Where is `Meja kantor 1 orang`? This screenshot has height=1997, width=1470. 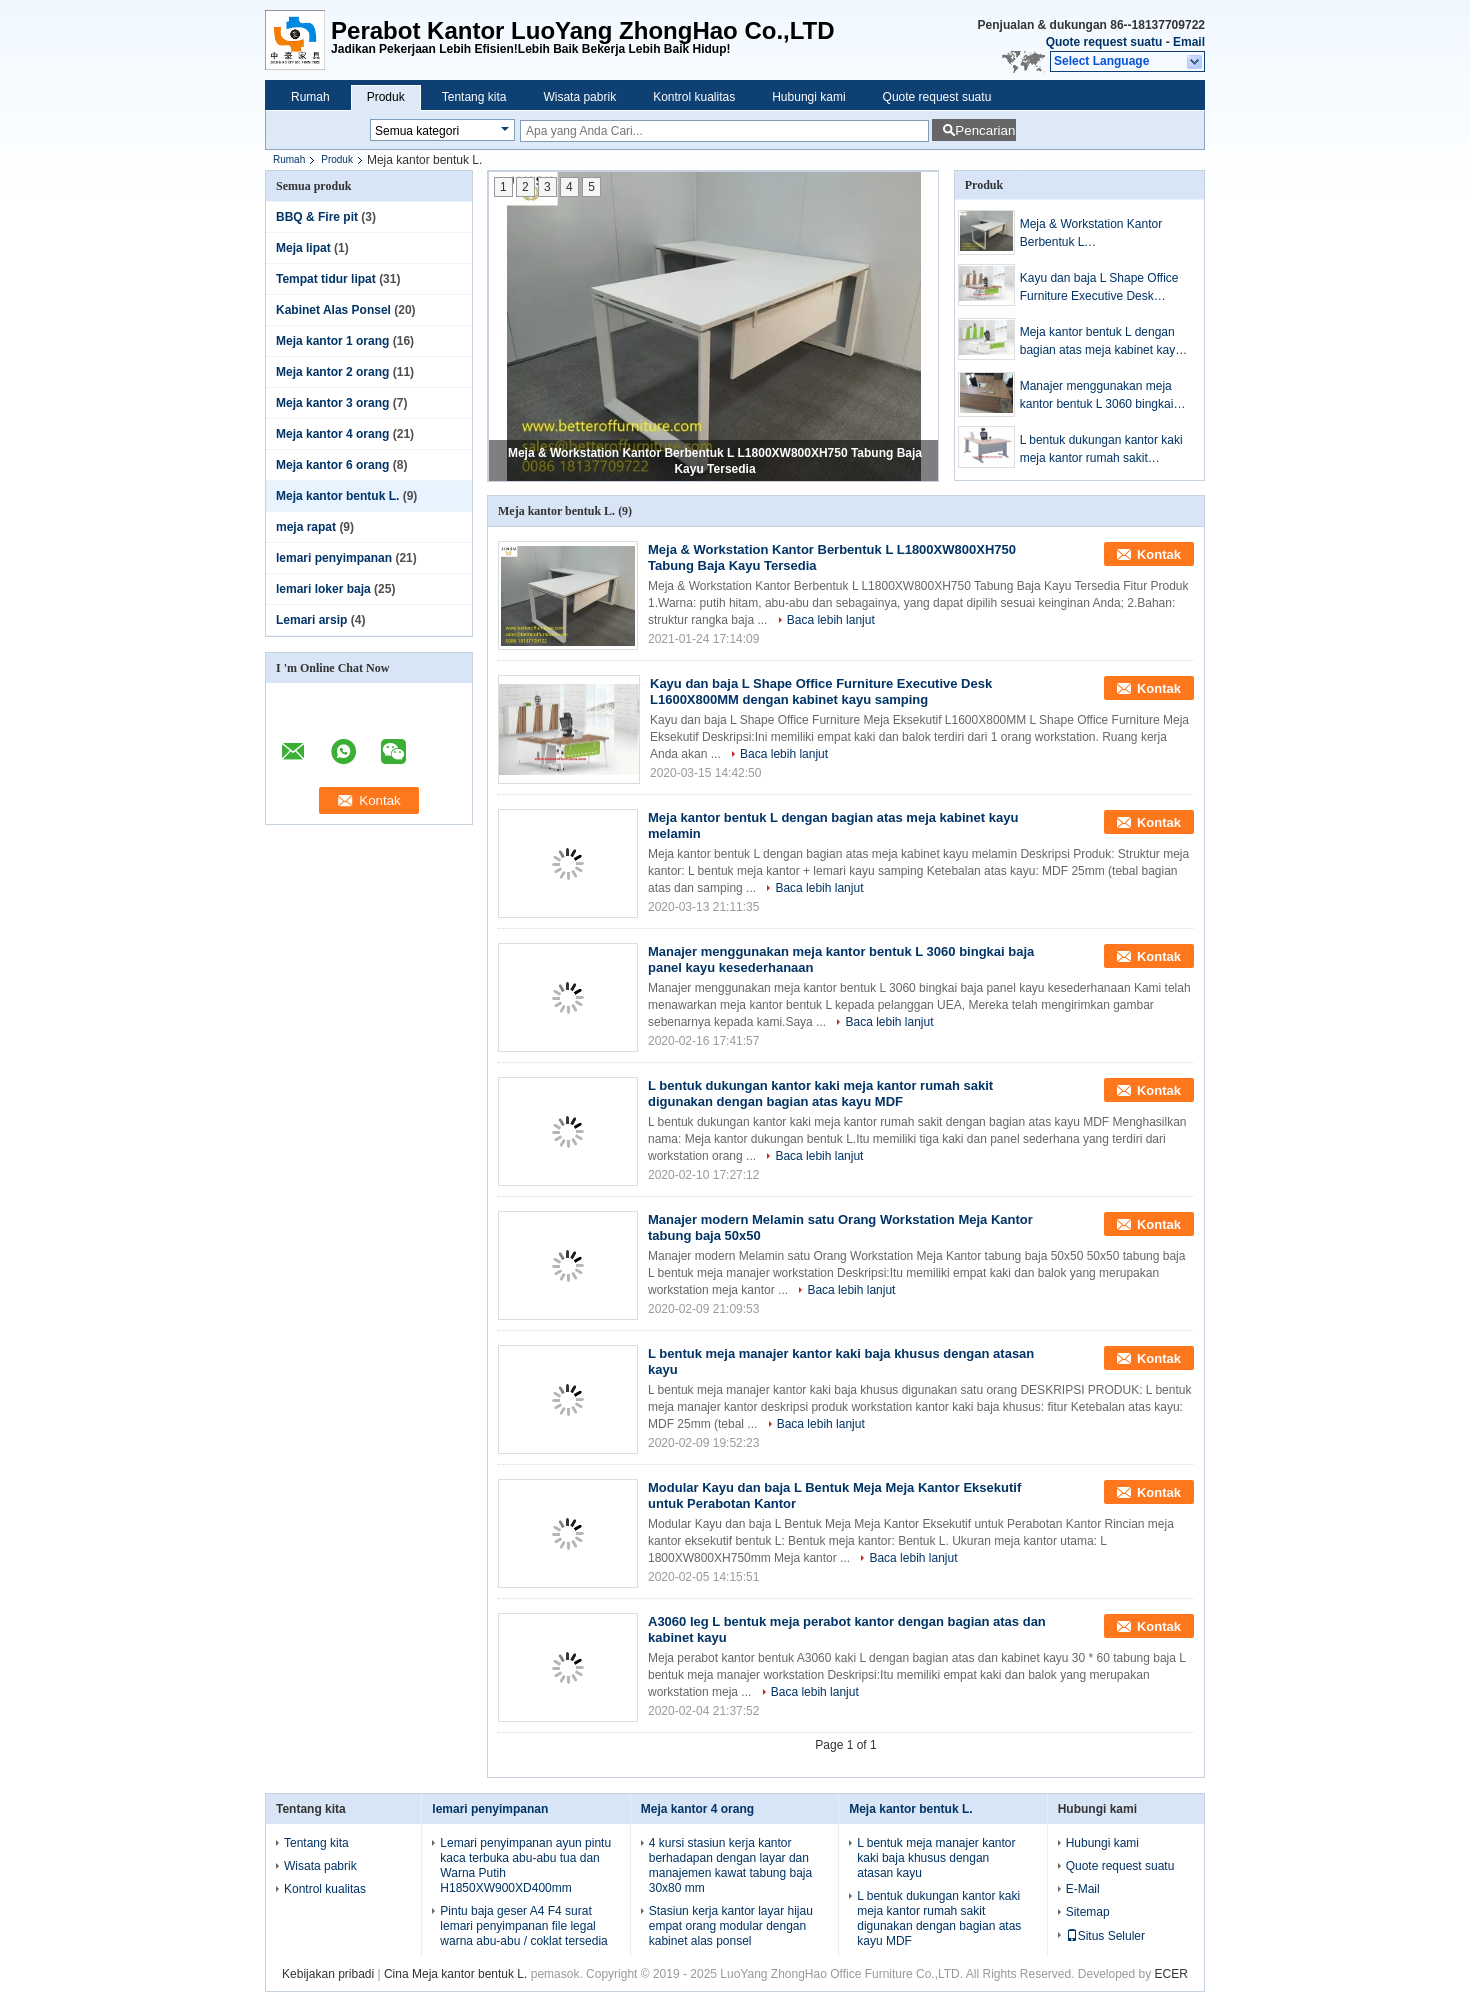 Meja kantor 1 orang is located at coordinates (332, 341).